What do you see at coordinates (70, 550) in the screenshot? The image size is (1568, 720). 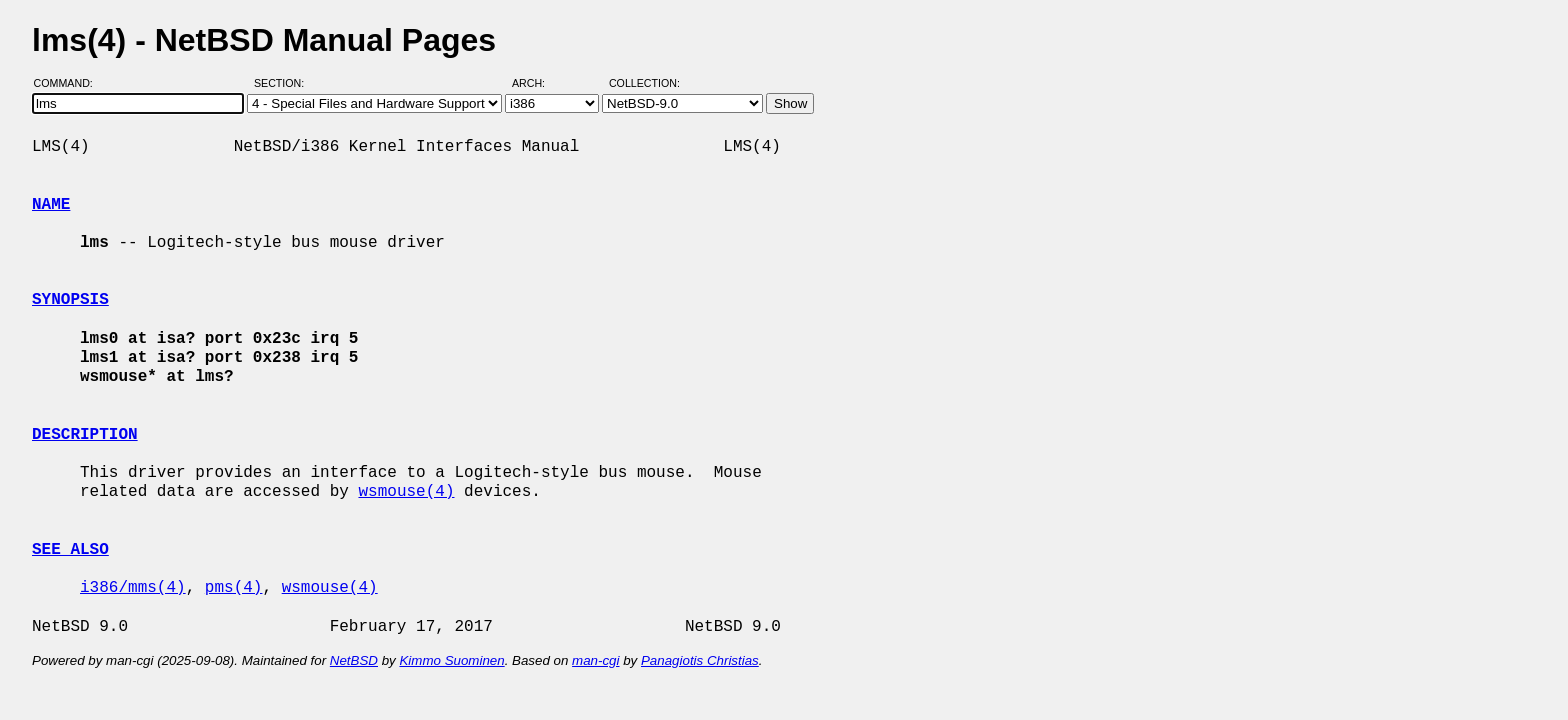 I see `SEE ALSO` at bounding box center [70, 550].